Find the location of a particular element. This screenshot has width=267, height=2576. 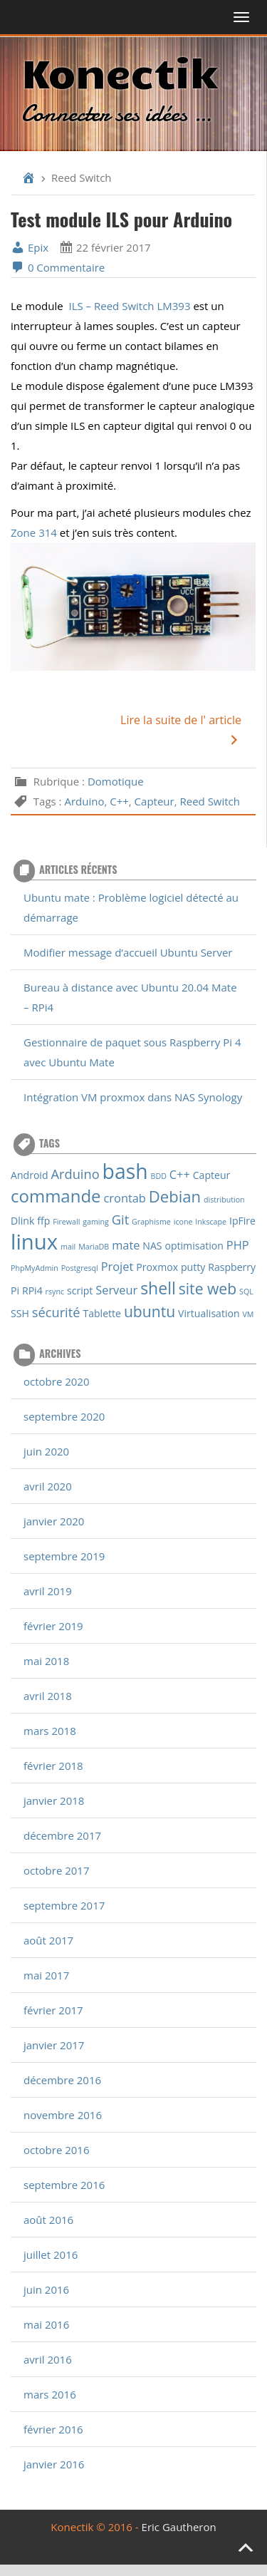

IpFire [IpFire (2 éléments)] is located at coordinates (242, 1220).